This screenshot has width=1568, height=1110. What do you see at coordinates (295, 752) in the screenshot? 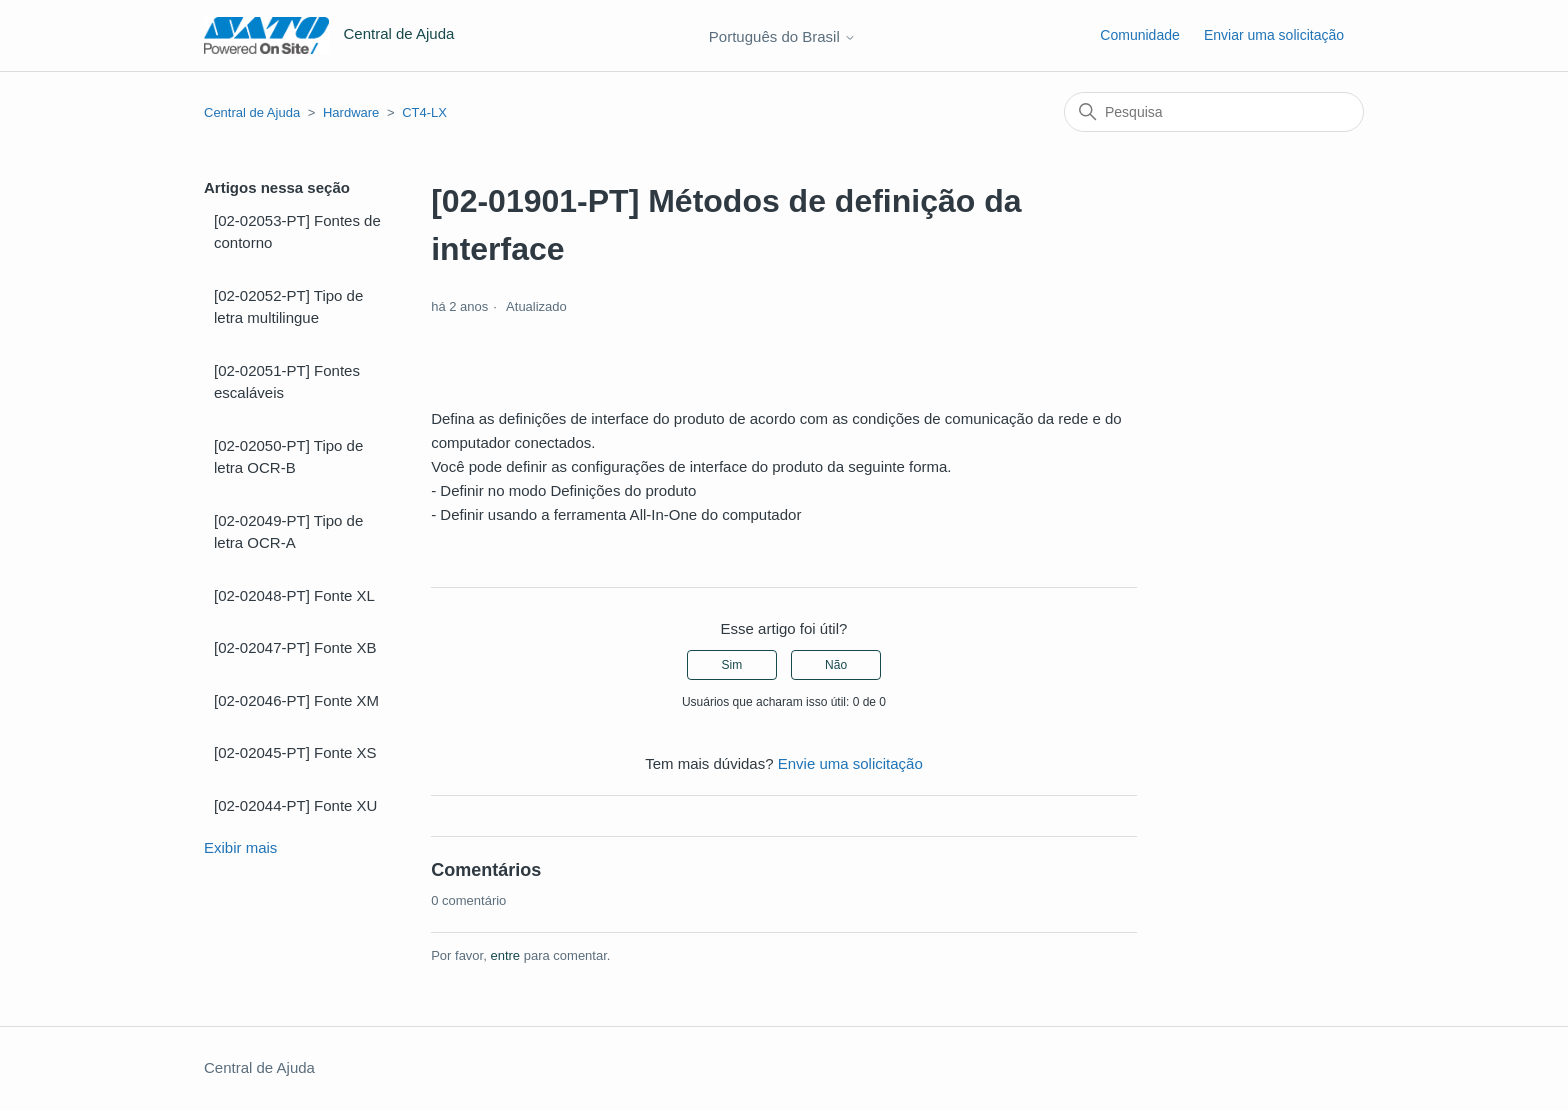
I see `[02-02045-PT] Fonte XS` at bounding box center [295, 752].